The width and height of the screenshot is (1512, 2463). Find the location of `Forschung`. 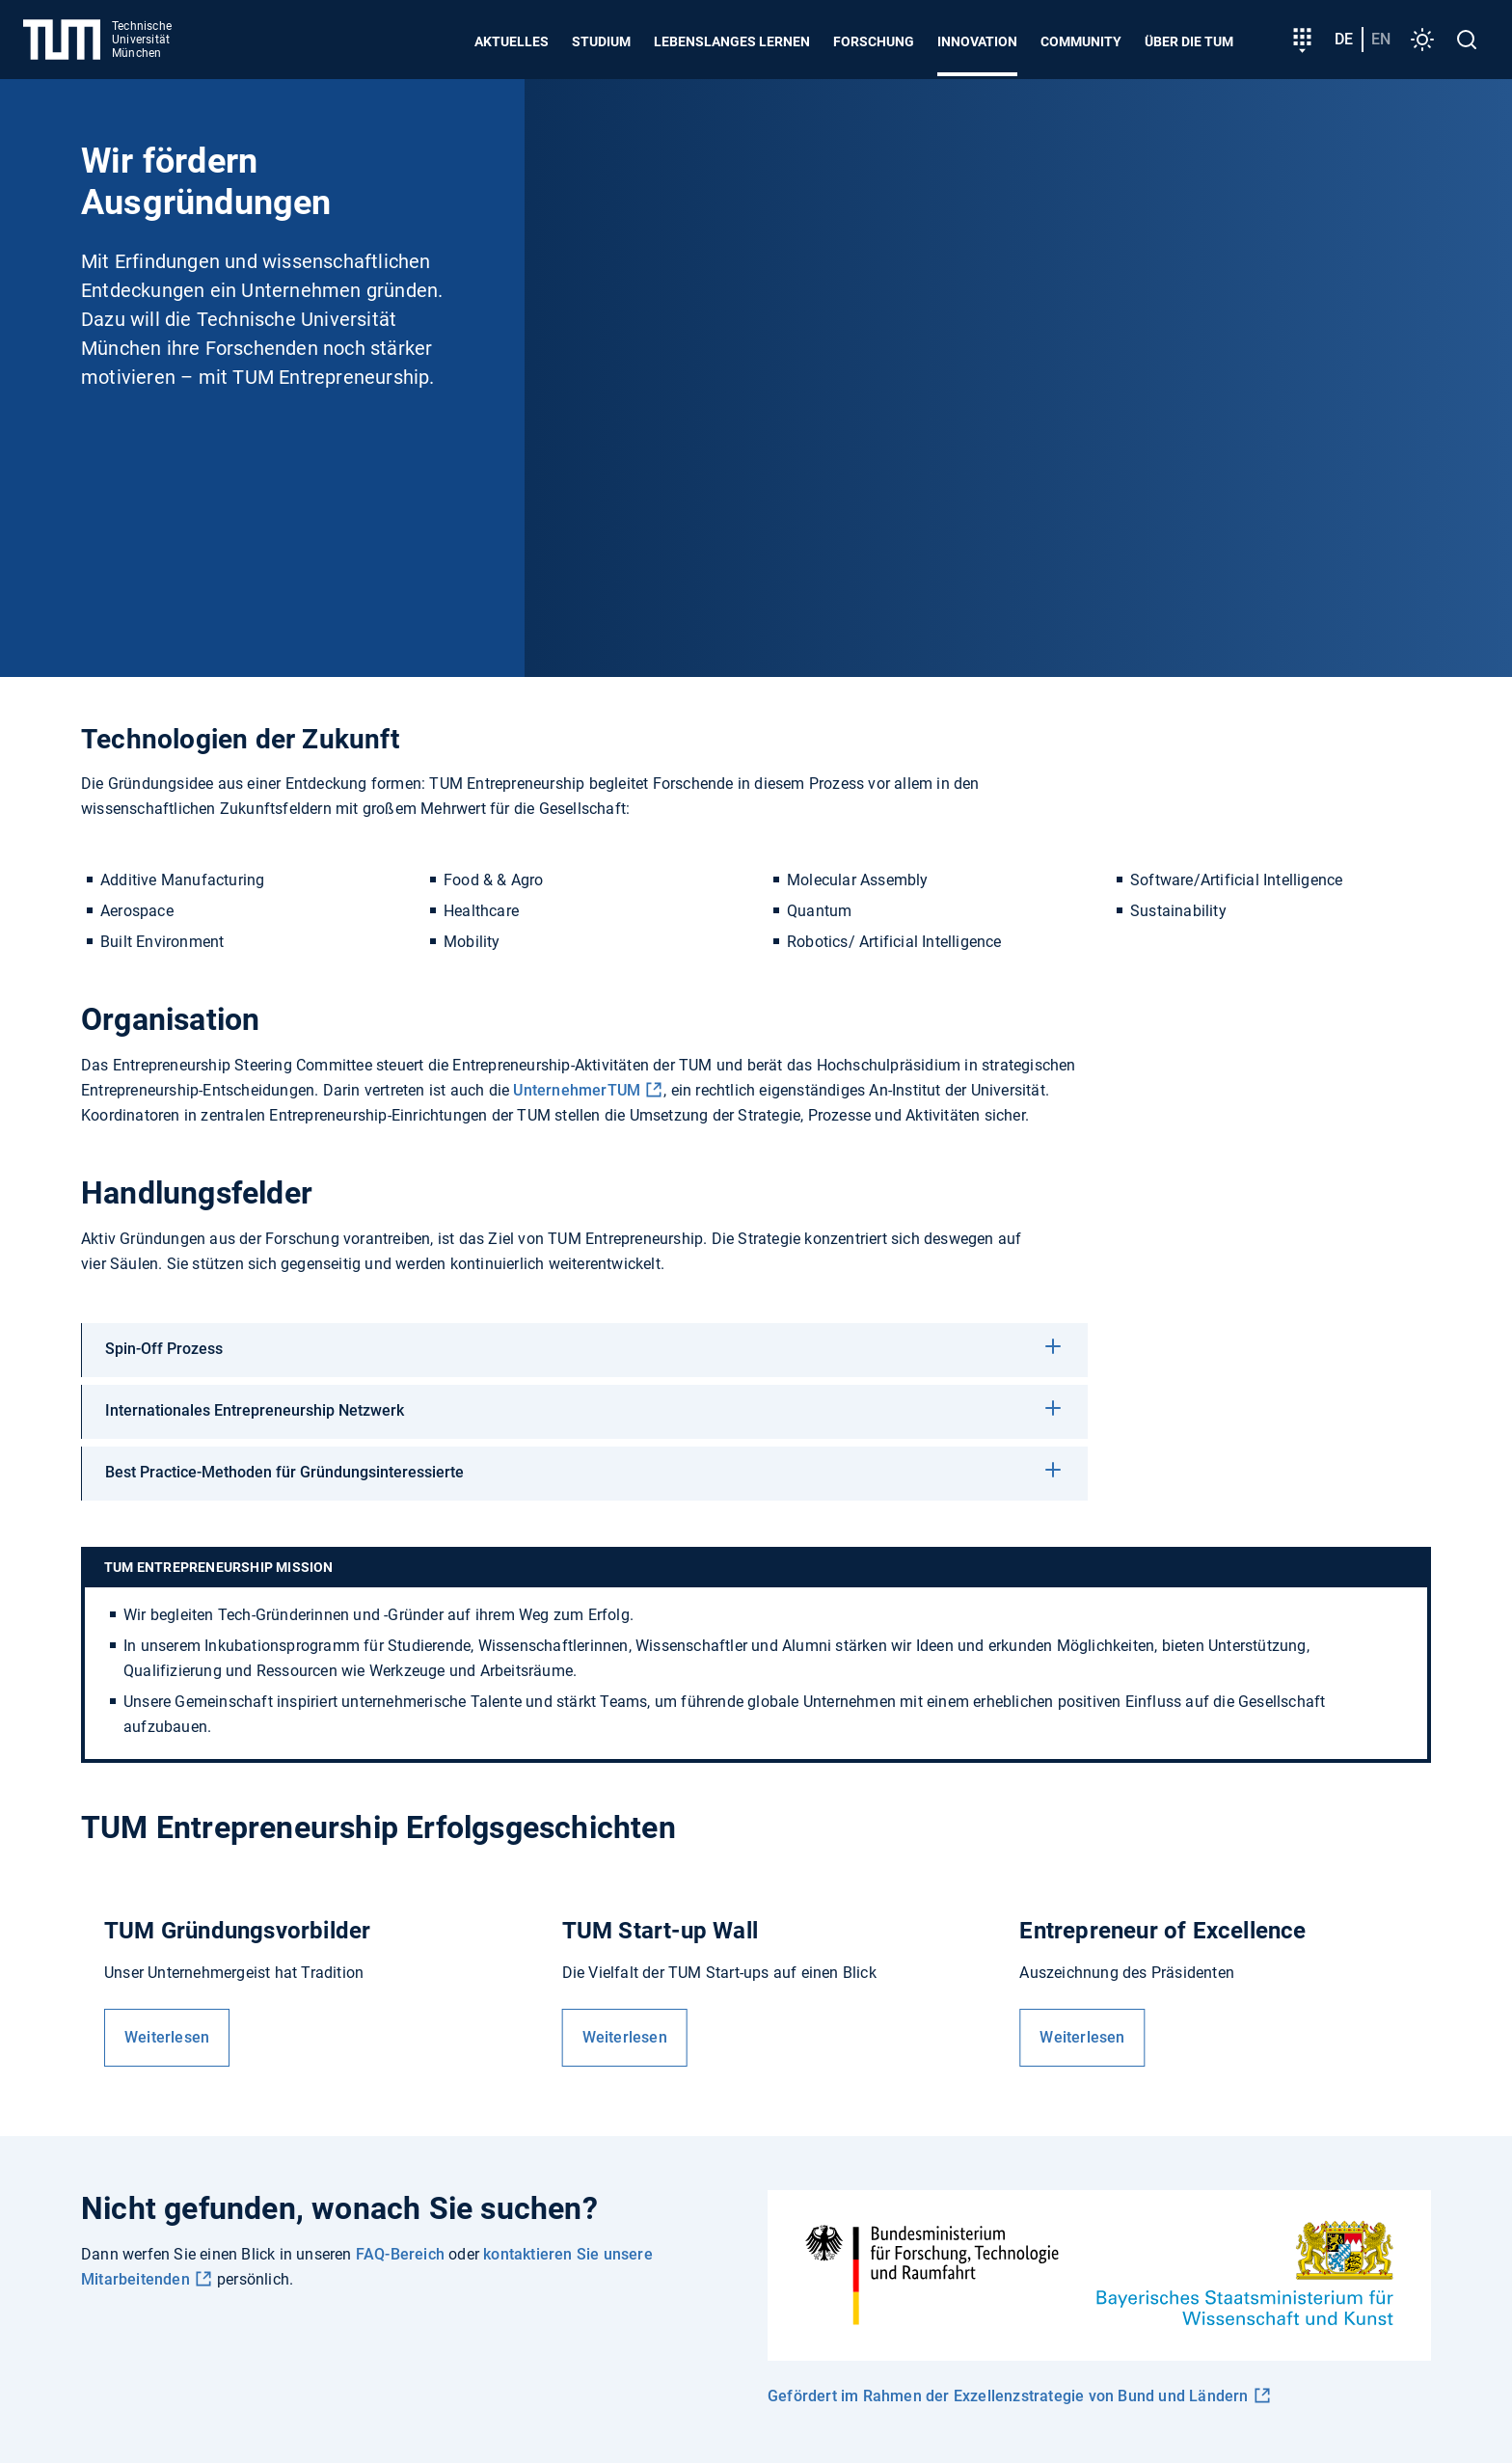

Forschung is located at coordinates (873, 41).